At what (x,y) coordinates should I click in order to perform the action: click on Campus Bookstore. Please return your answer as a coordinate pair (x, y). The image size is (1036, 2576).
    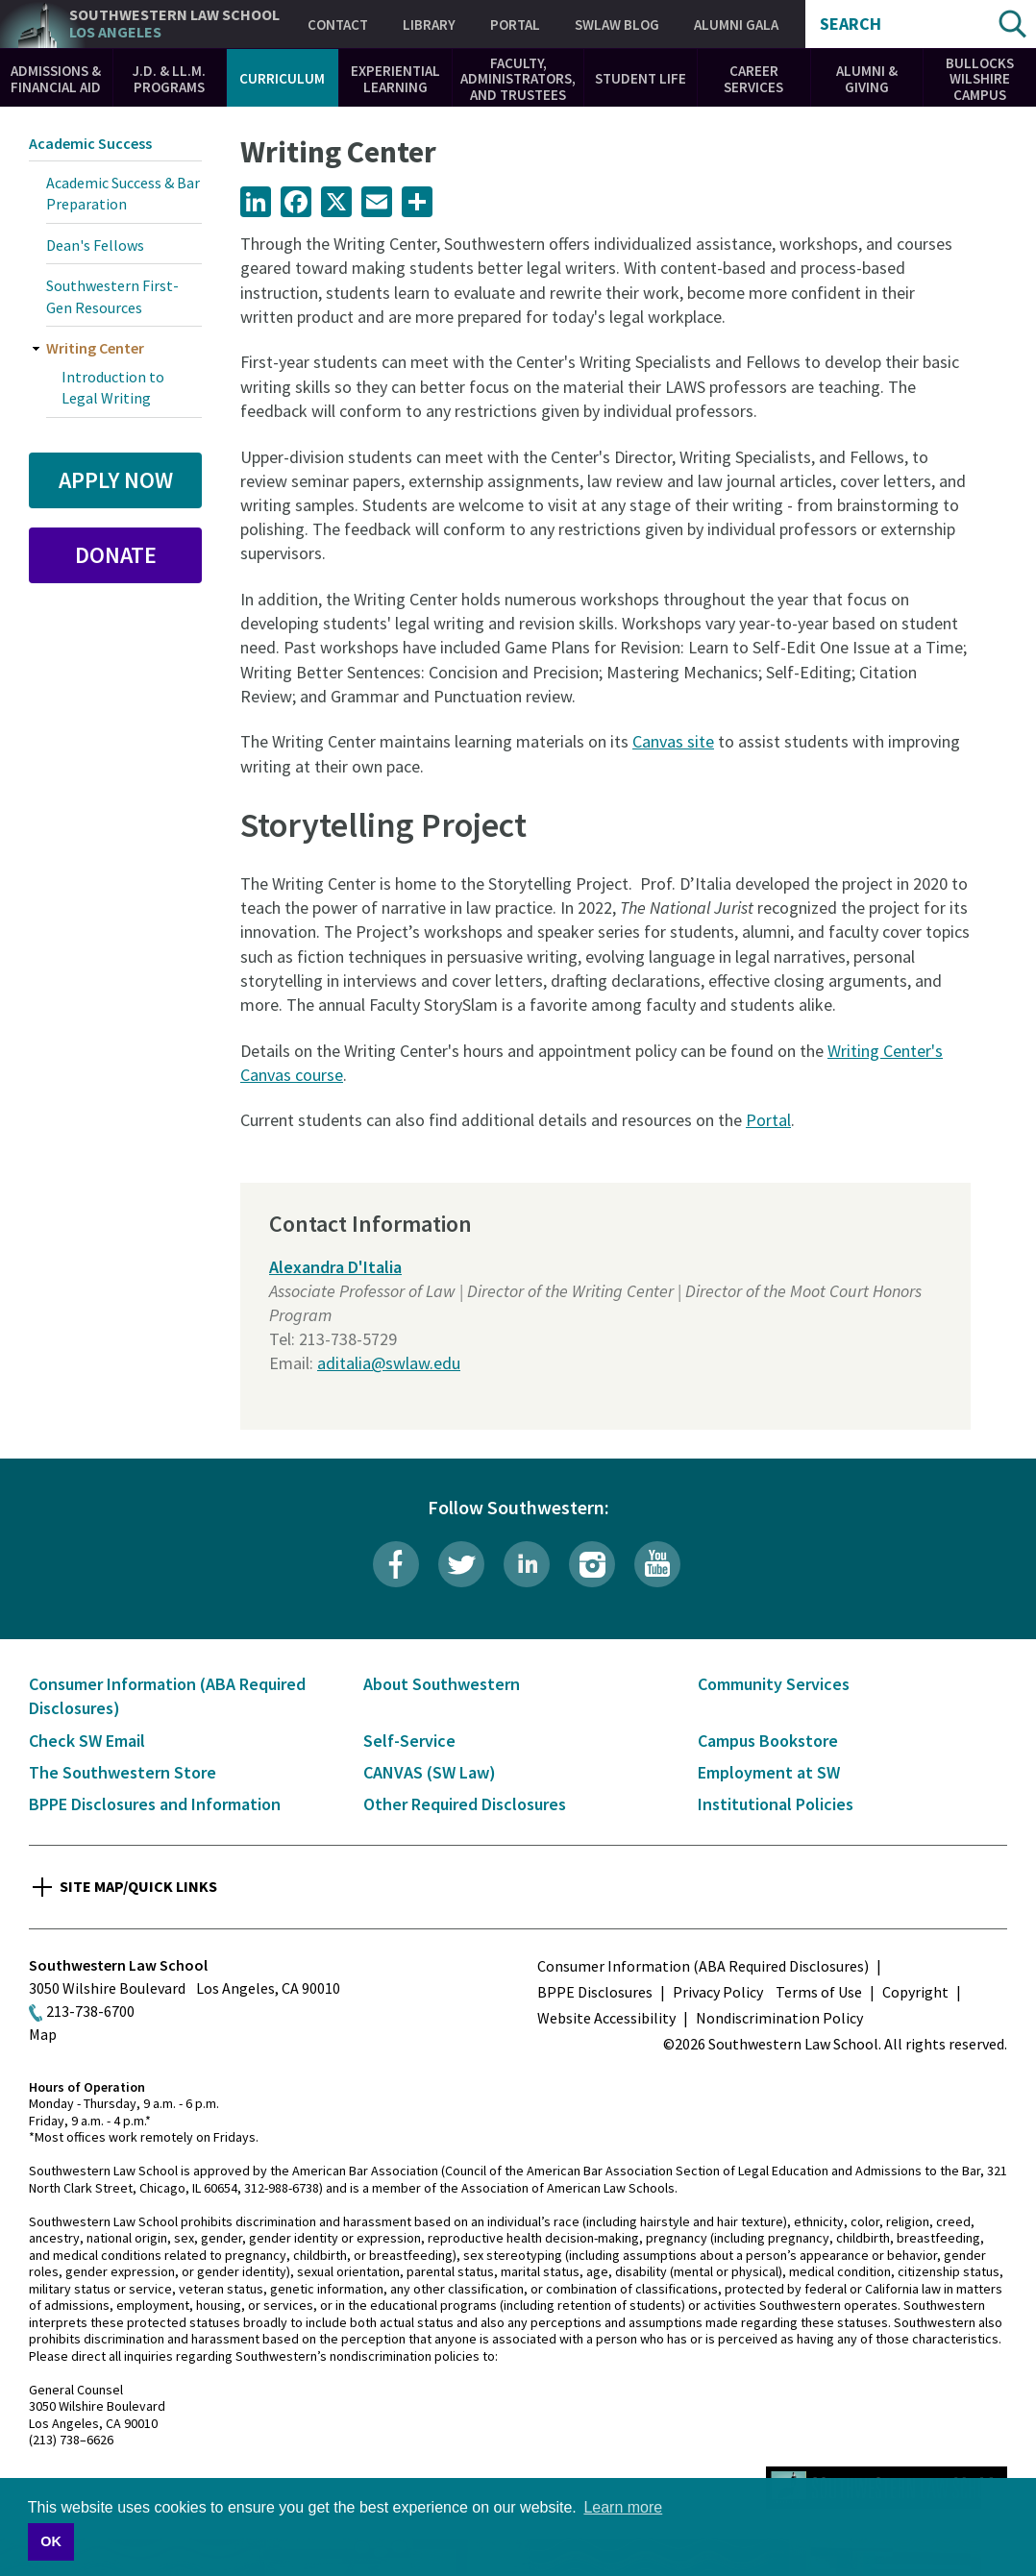
    Looking at the image, I should click on (768, 1741).